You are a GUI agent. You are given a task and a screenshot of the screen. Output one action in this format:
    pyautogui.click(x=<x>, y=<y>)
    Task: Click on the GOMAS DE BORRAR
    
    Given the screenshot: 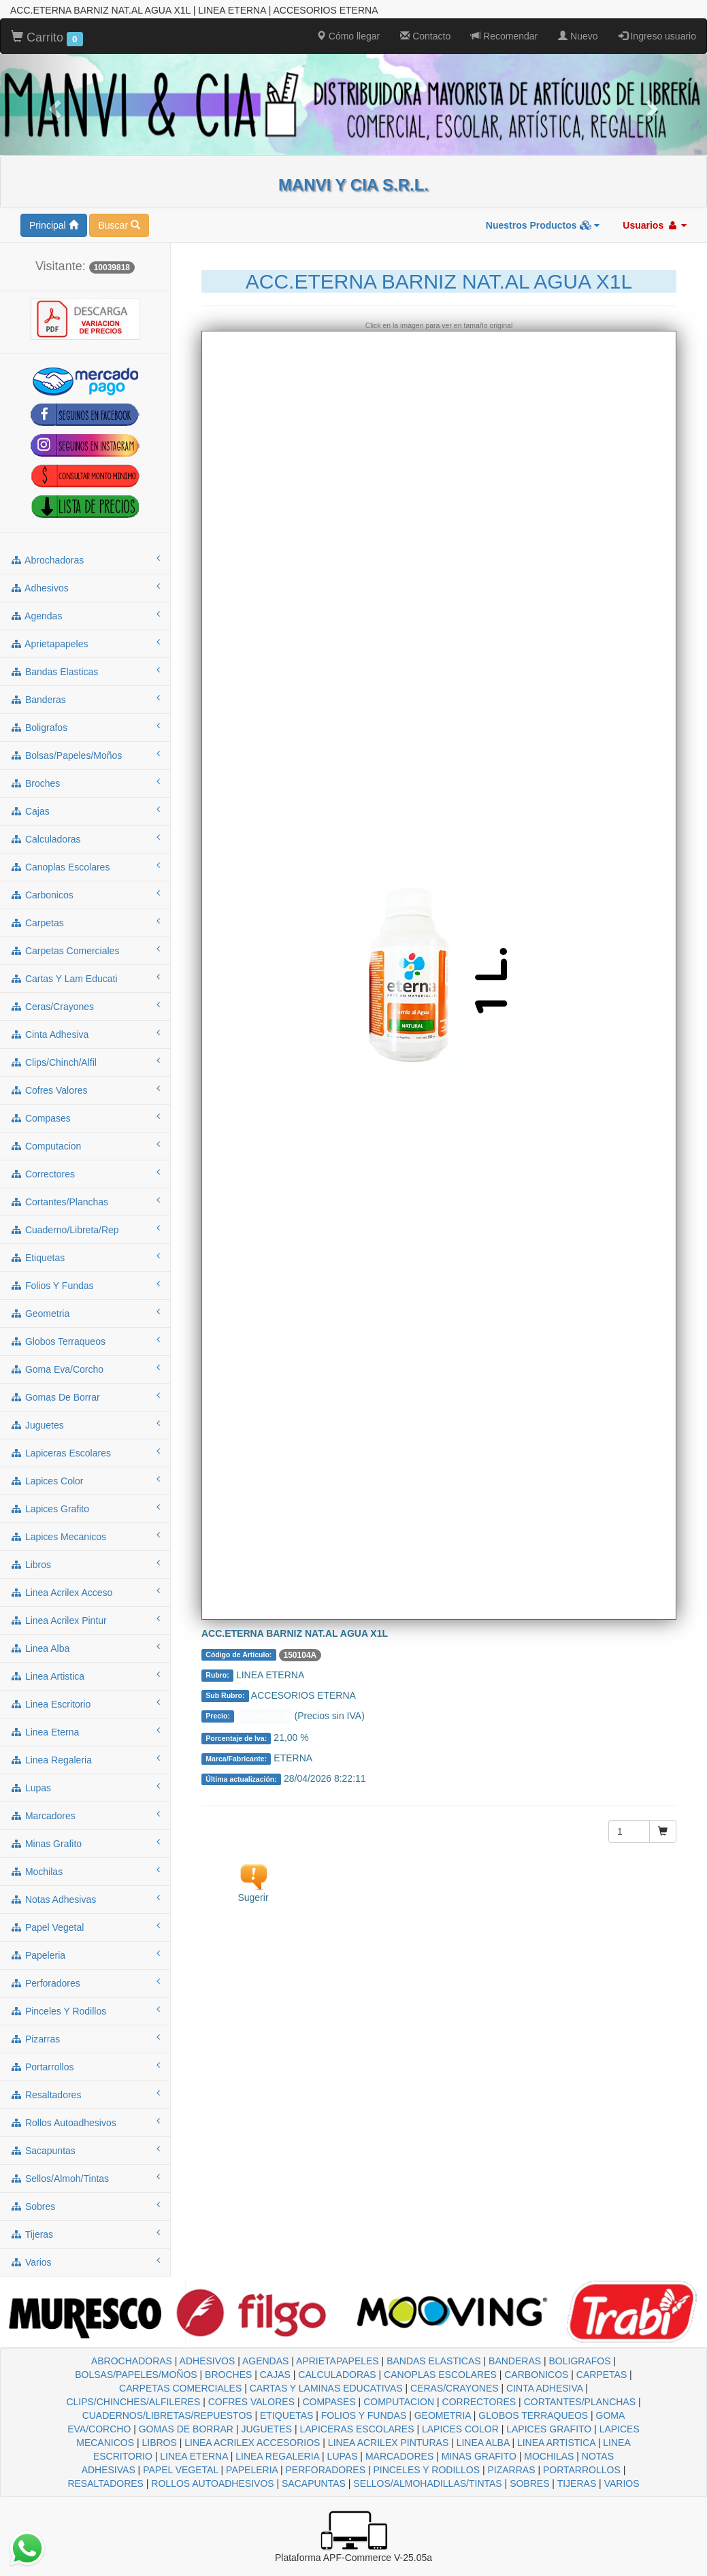 What is the action you would take?
    pyautogui.click(x=186, y=2429)
    